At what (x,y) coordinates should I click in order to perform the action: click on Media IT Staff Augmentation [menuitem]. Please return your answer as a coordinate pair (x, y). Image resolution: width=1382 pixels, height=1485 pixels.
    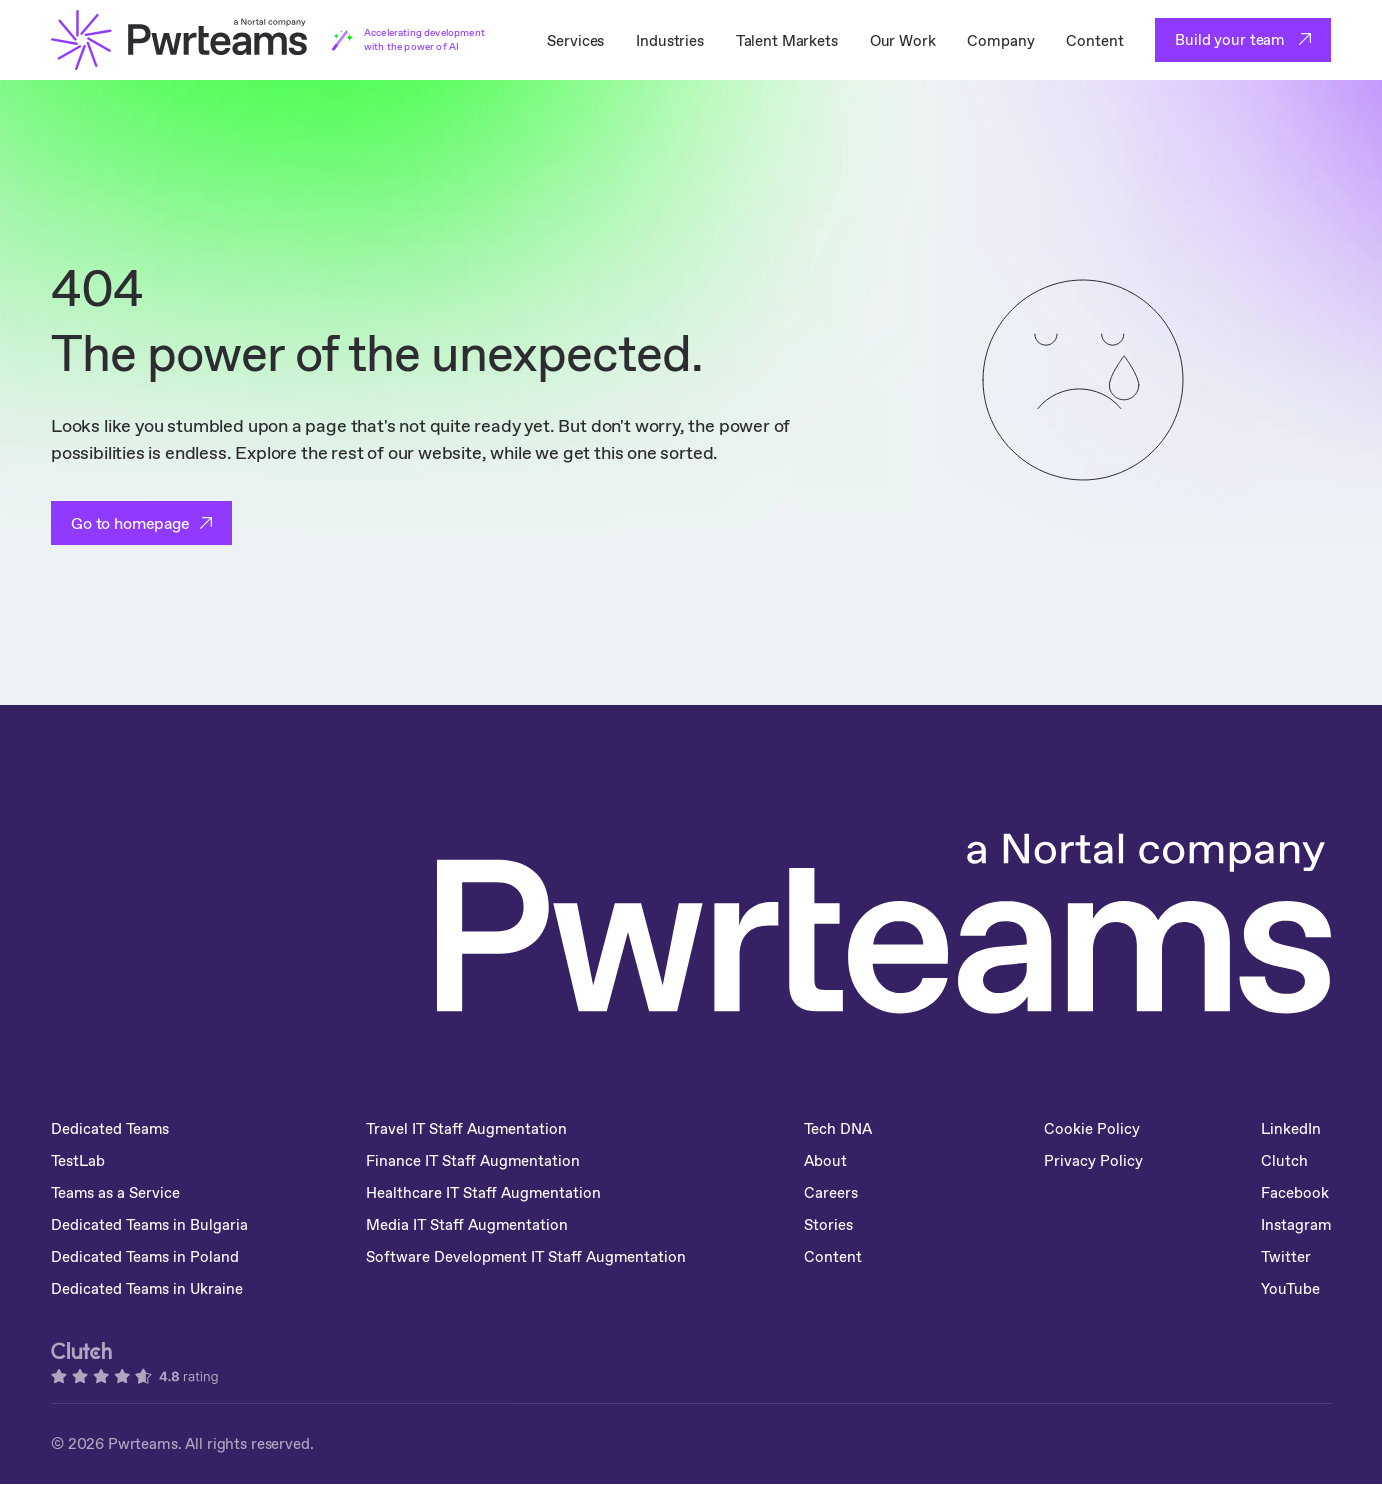
    Looking at the image, I should click on (470, 1224).